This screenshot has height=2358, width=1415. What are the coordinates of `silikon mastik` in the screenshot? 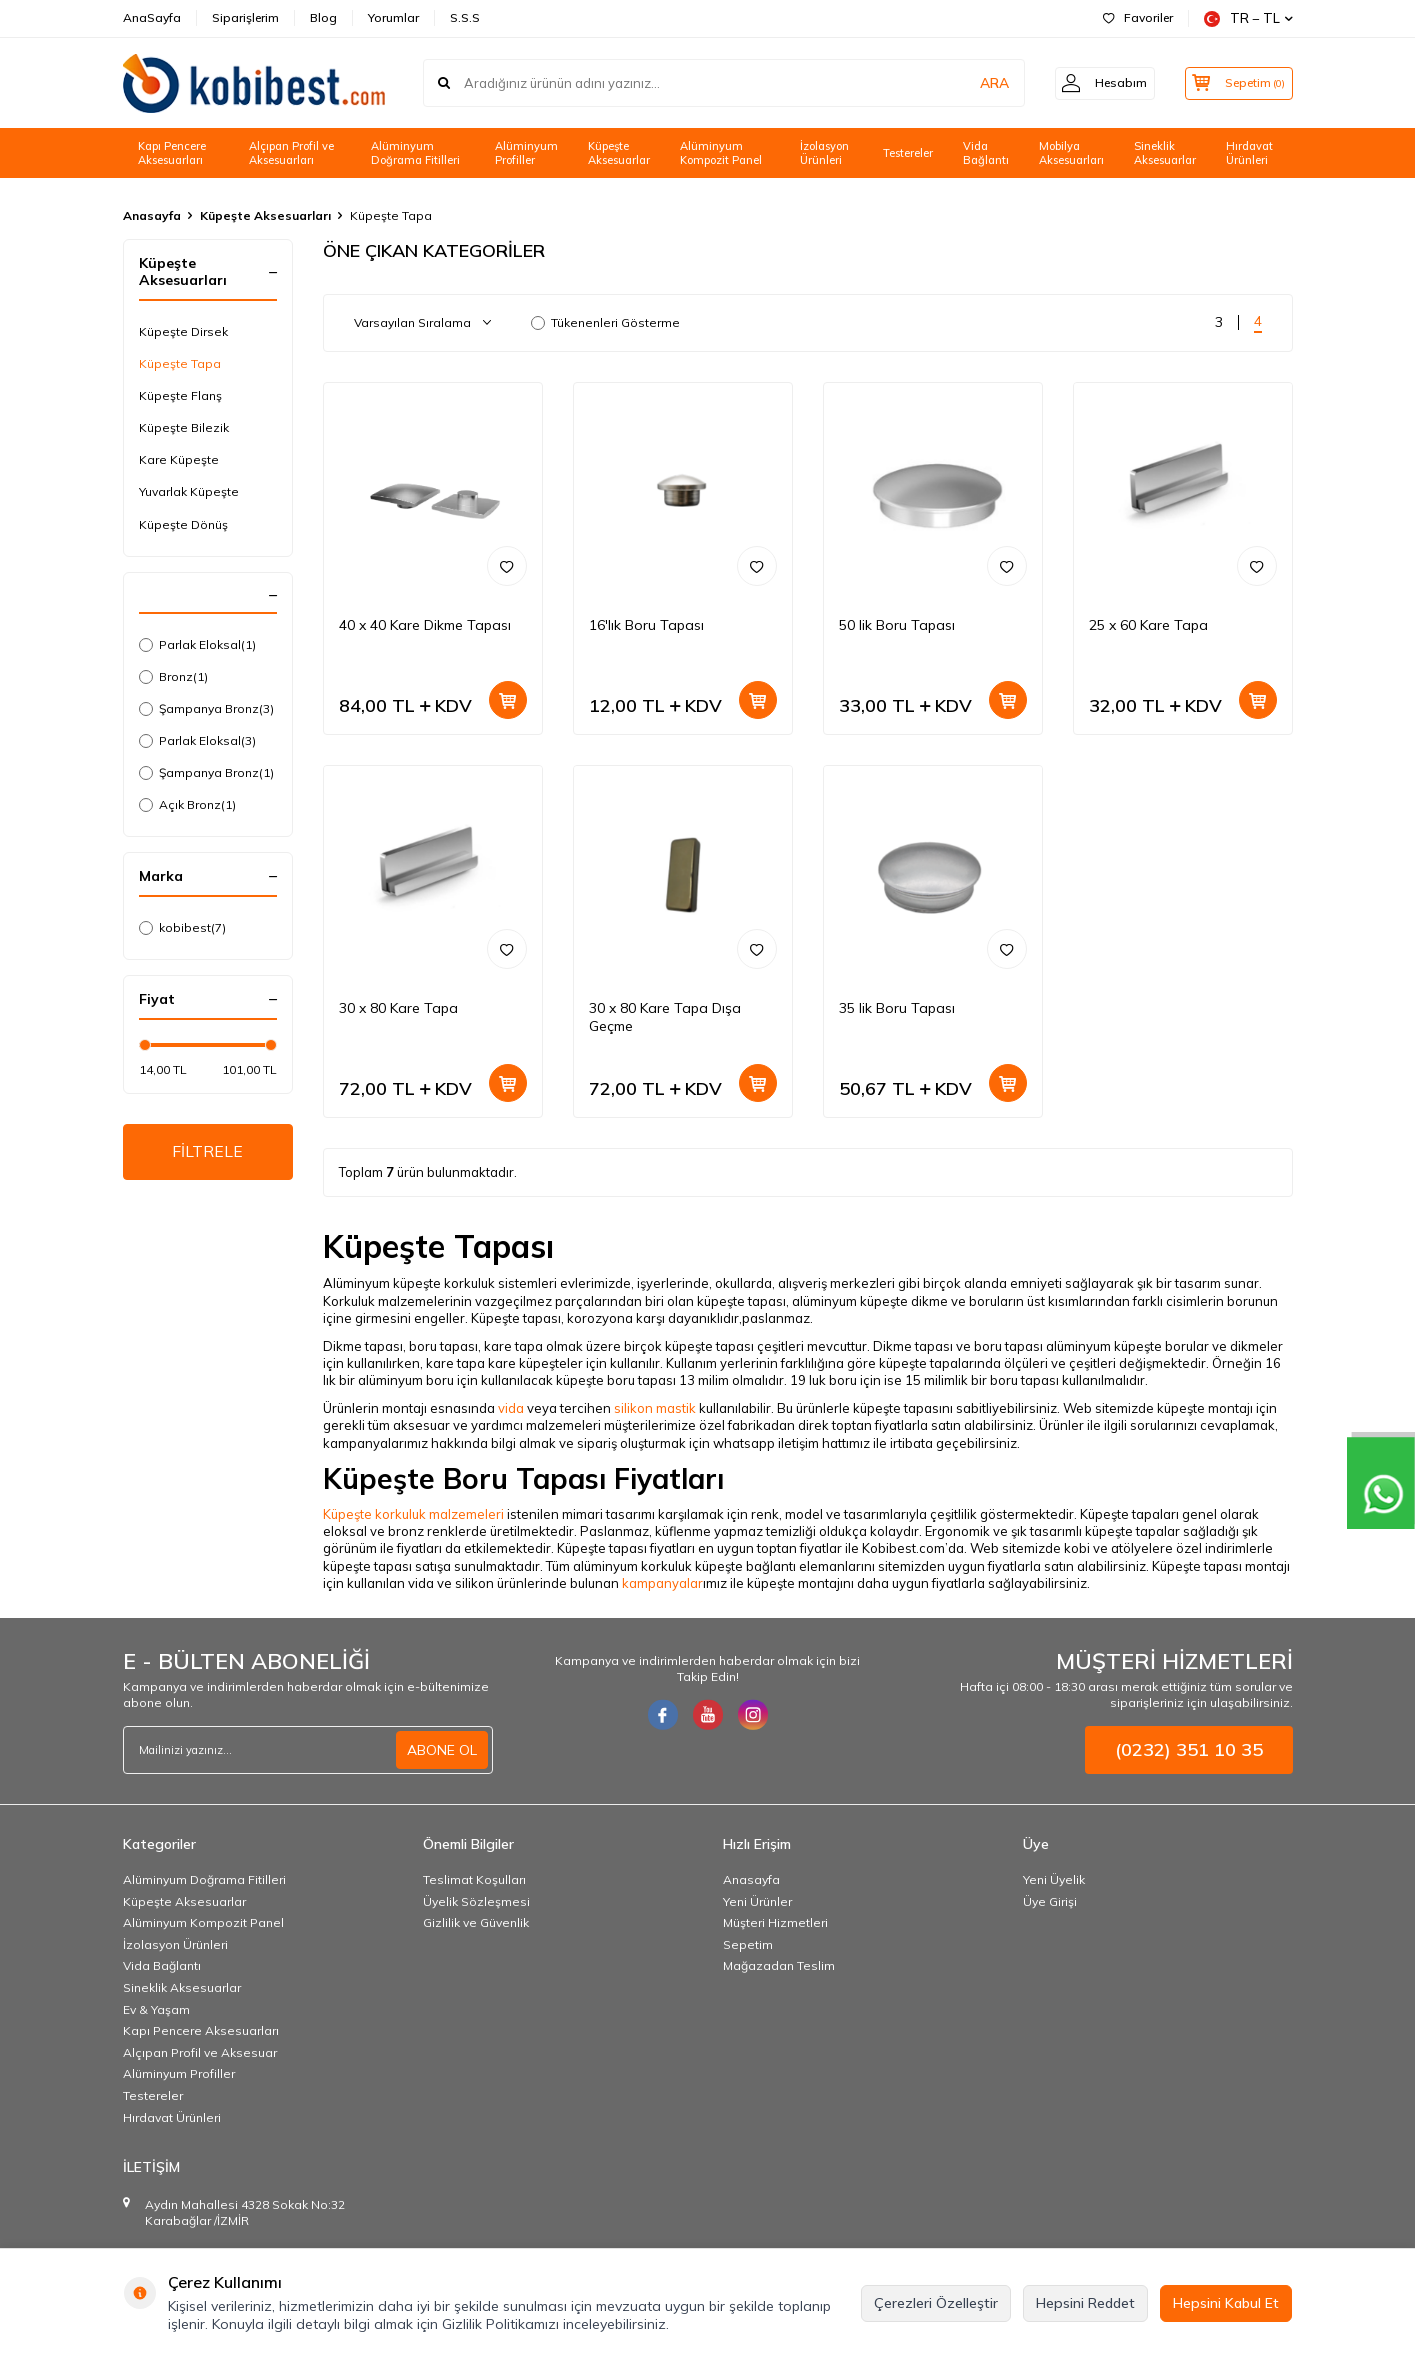 It's located at (655, 1408).